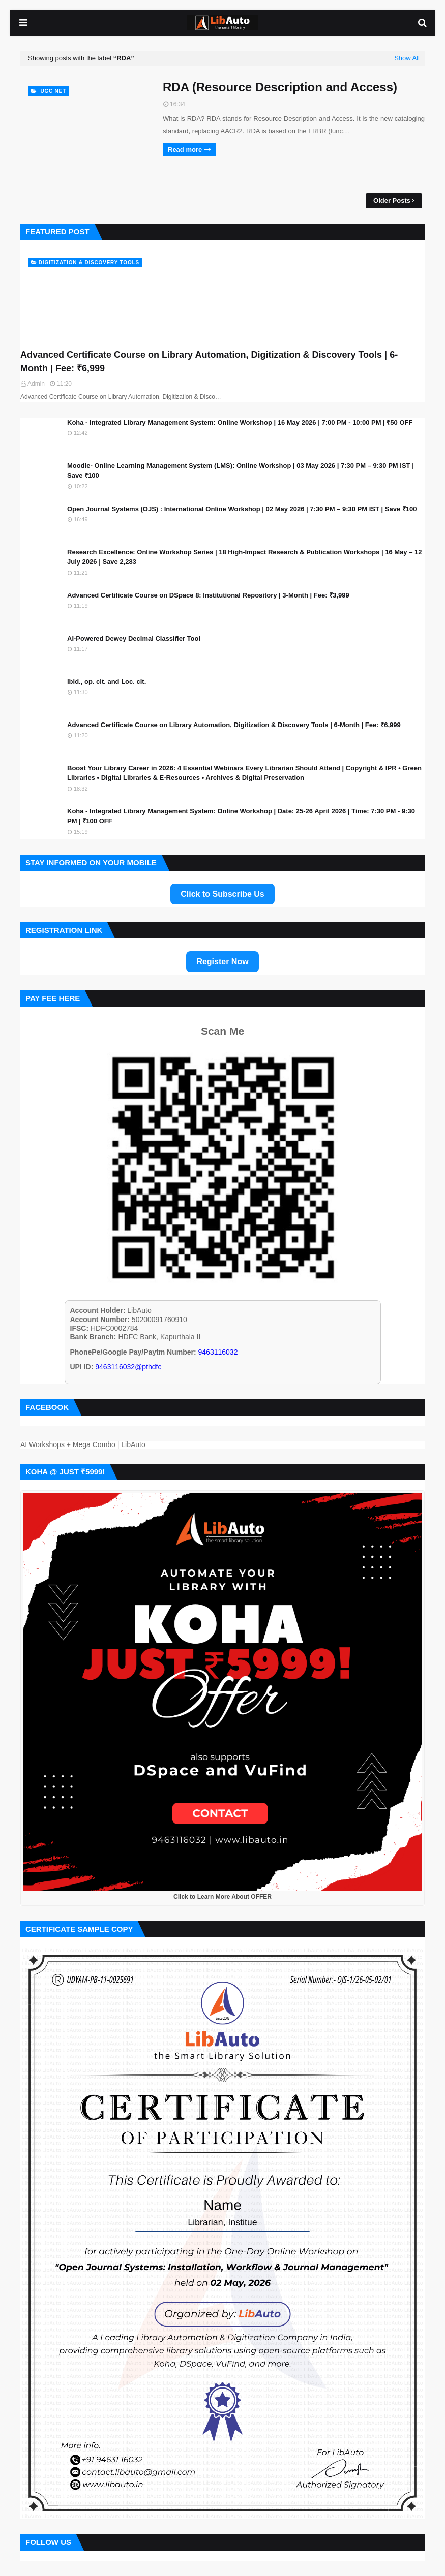  Describe the element at coordinates (185, 149) in the screenshot. I see `Read more` at that location.